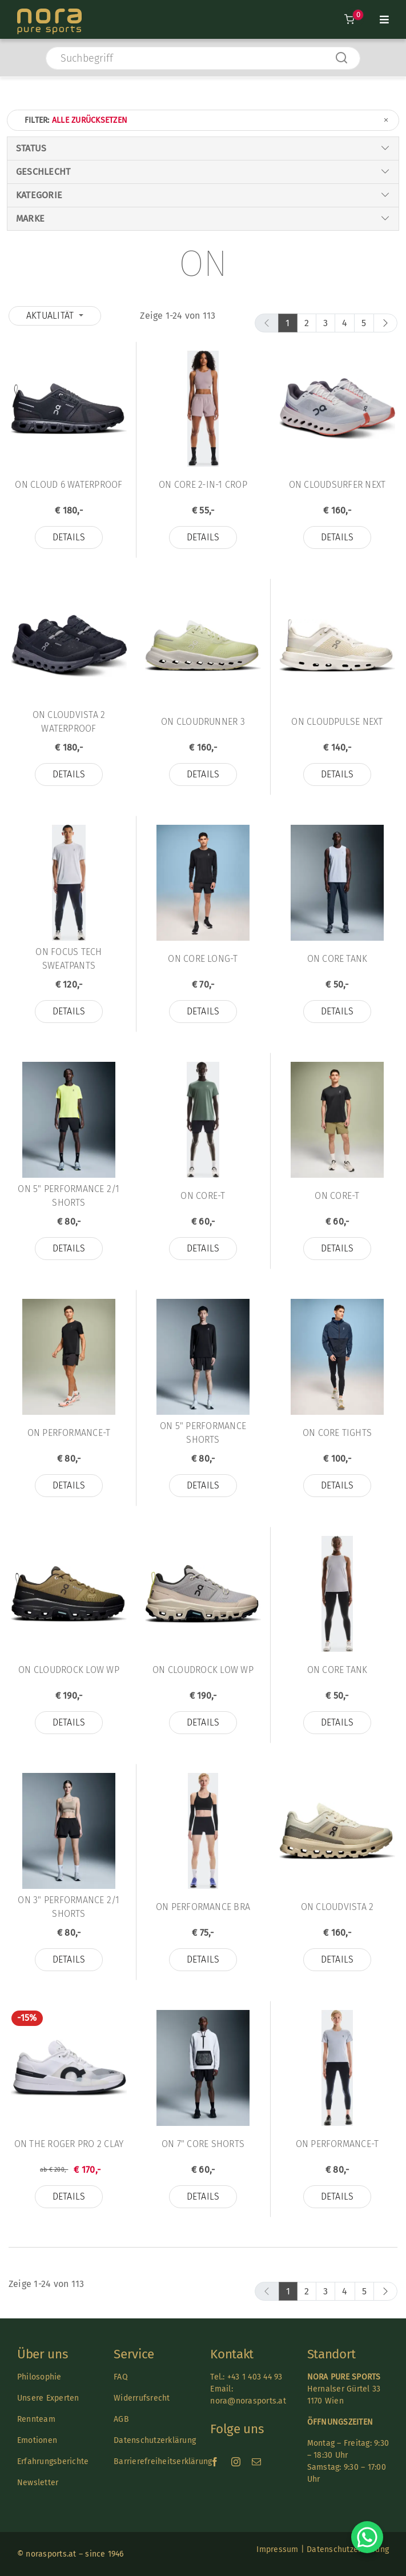 The height and width of the screenshot is (2576, 406). I want to click on On Core Tank, so click(337, 958).